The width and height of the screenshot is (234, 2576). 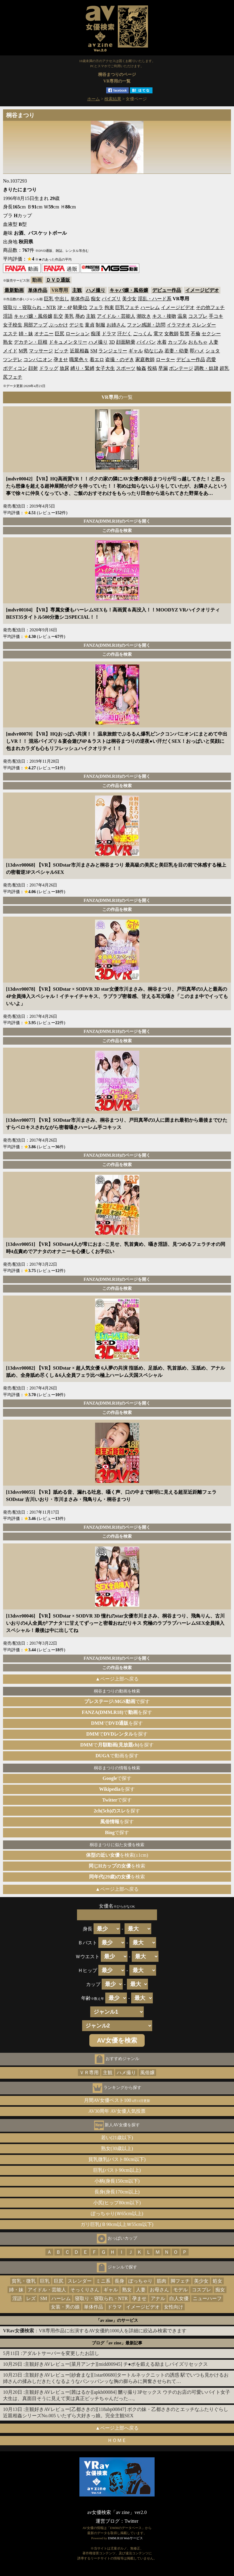 I want to click on セクシー, so click(x=211, y=333).